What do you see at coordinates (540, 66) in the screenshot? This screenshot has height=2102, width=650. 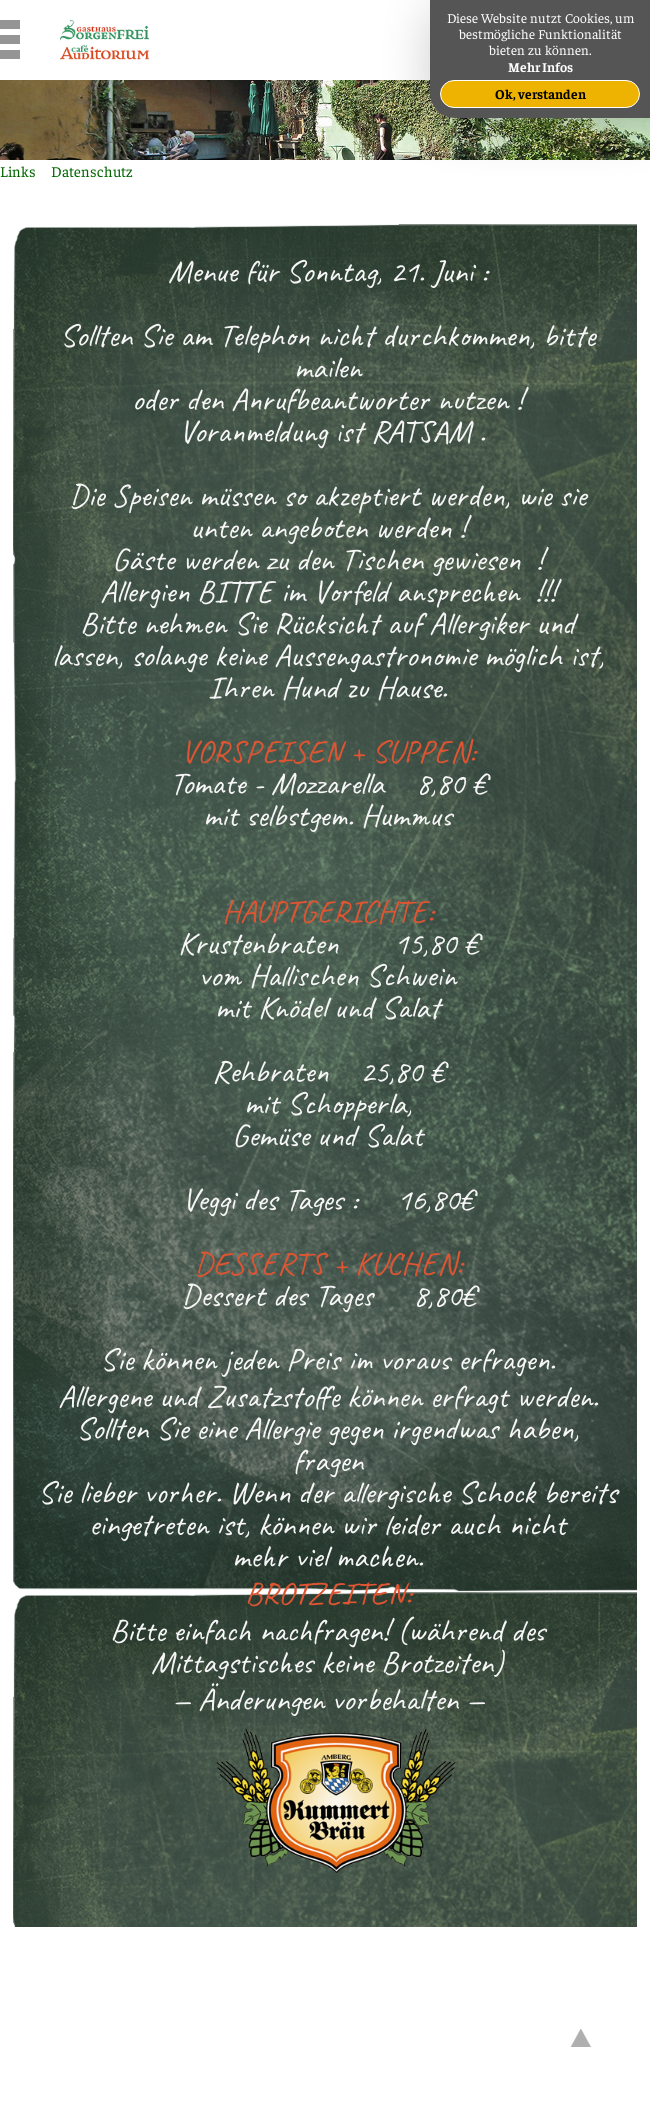 I see `Mehr Infos` at bounding box center [540, 66].